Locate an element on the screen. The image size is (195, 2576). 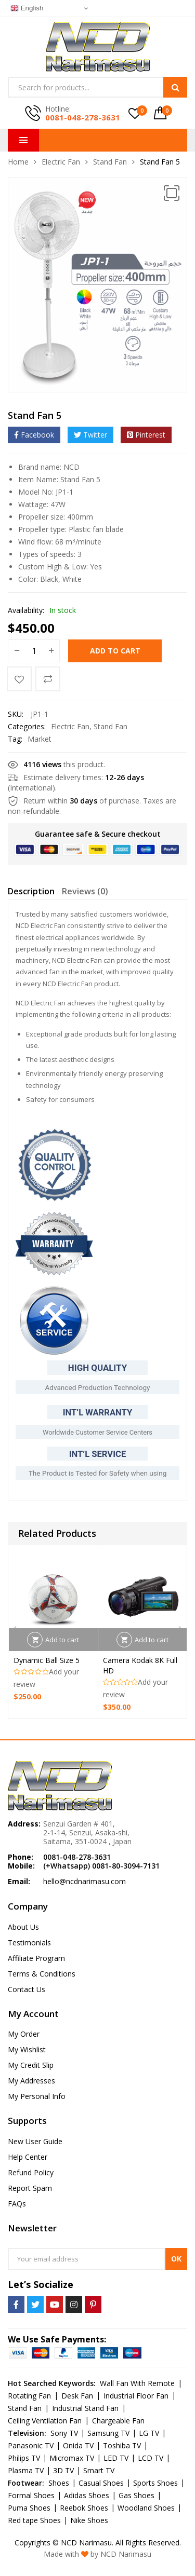
Sony TV is located at coordinates (64, 2433).